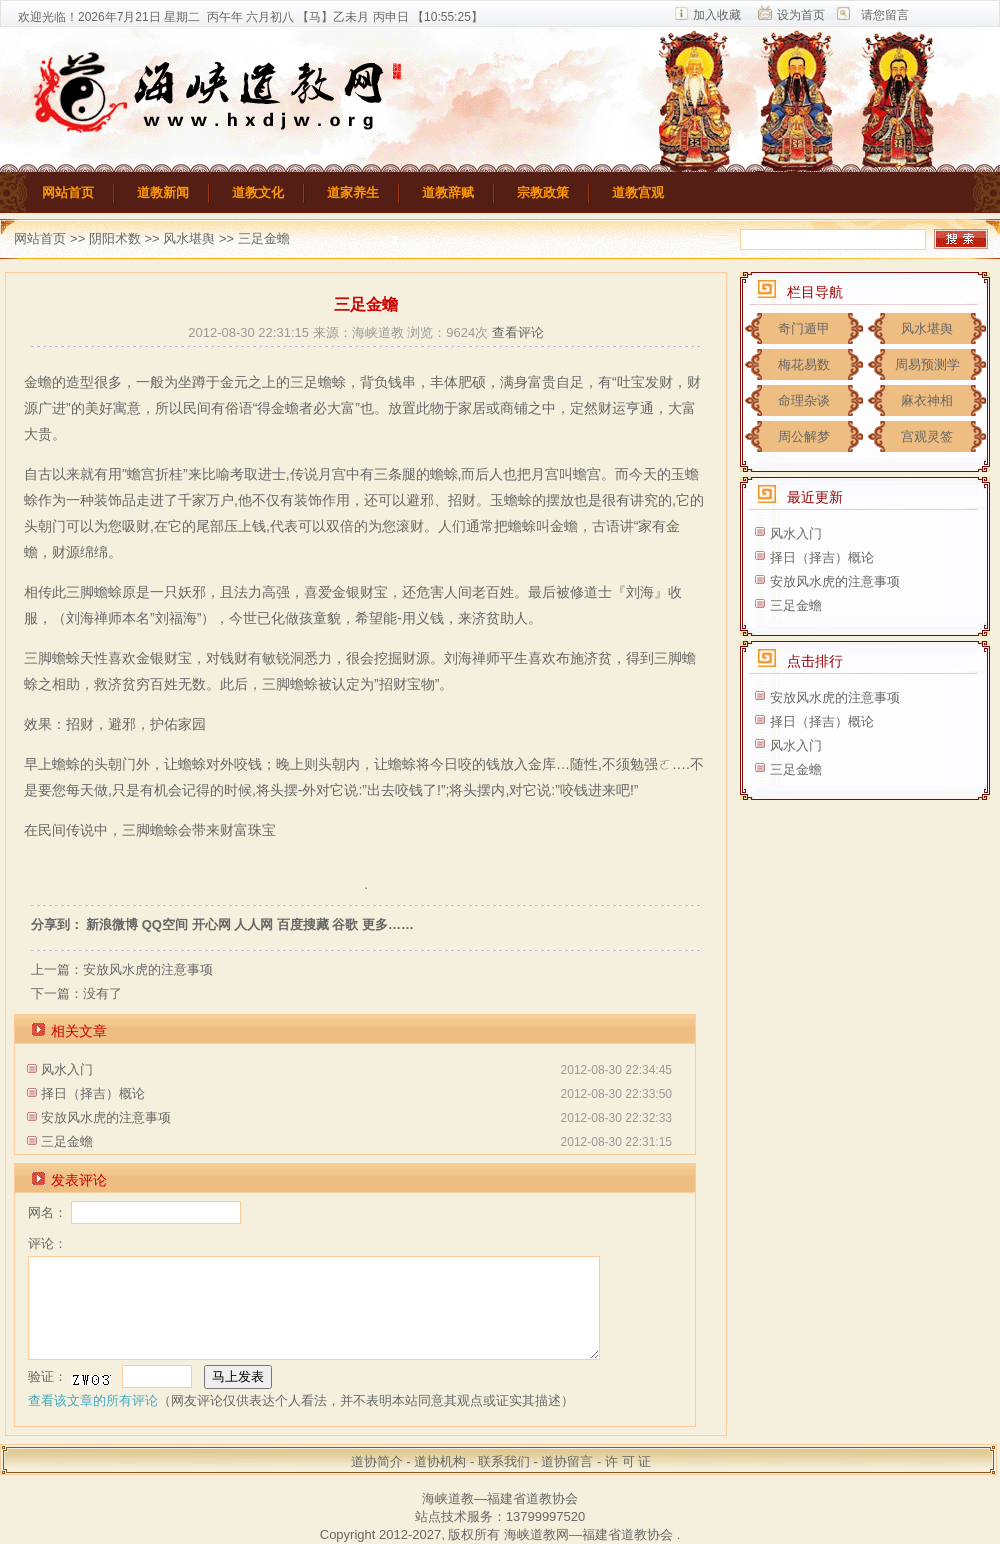  I want to click on 梅花易数, so click(804, 364).